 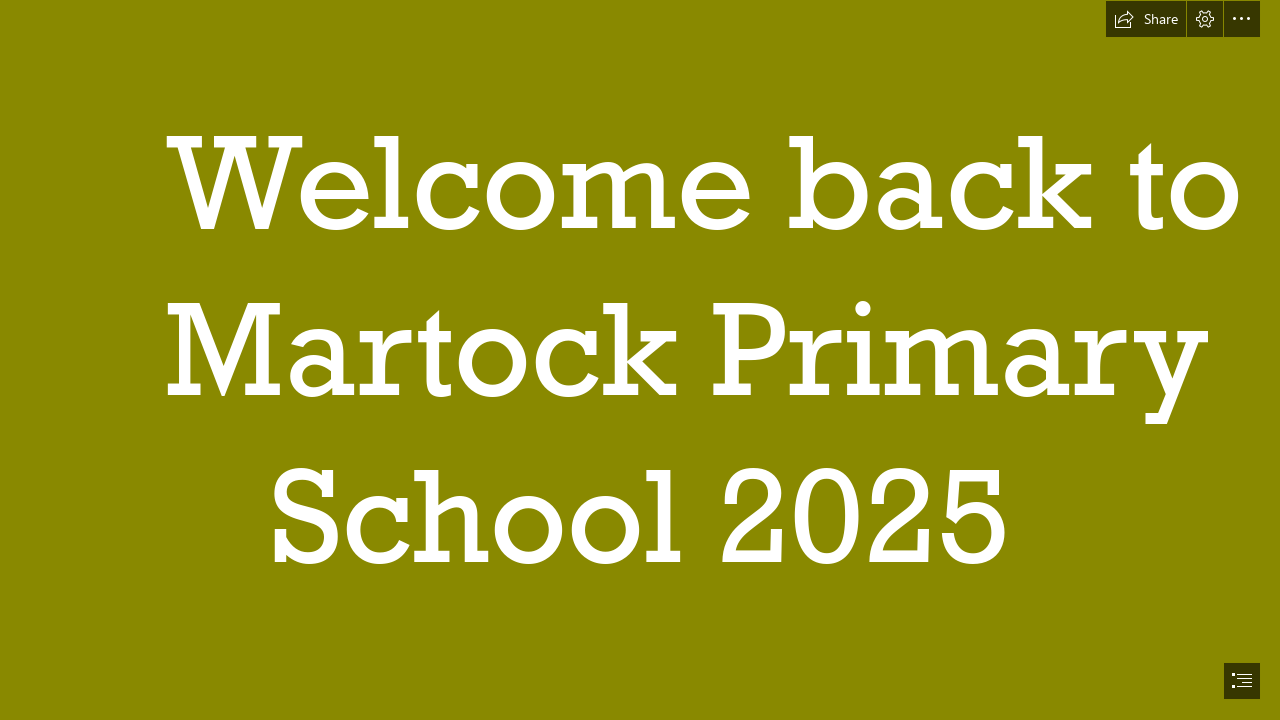 I want to click on [document], so click(x=640, y=360).